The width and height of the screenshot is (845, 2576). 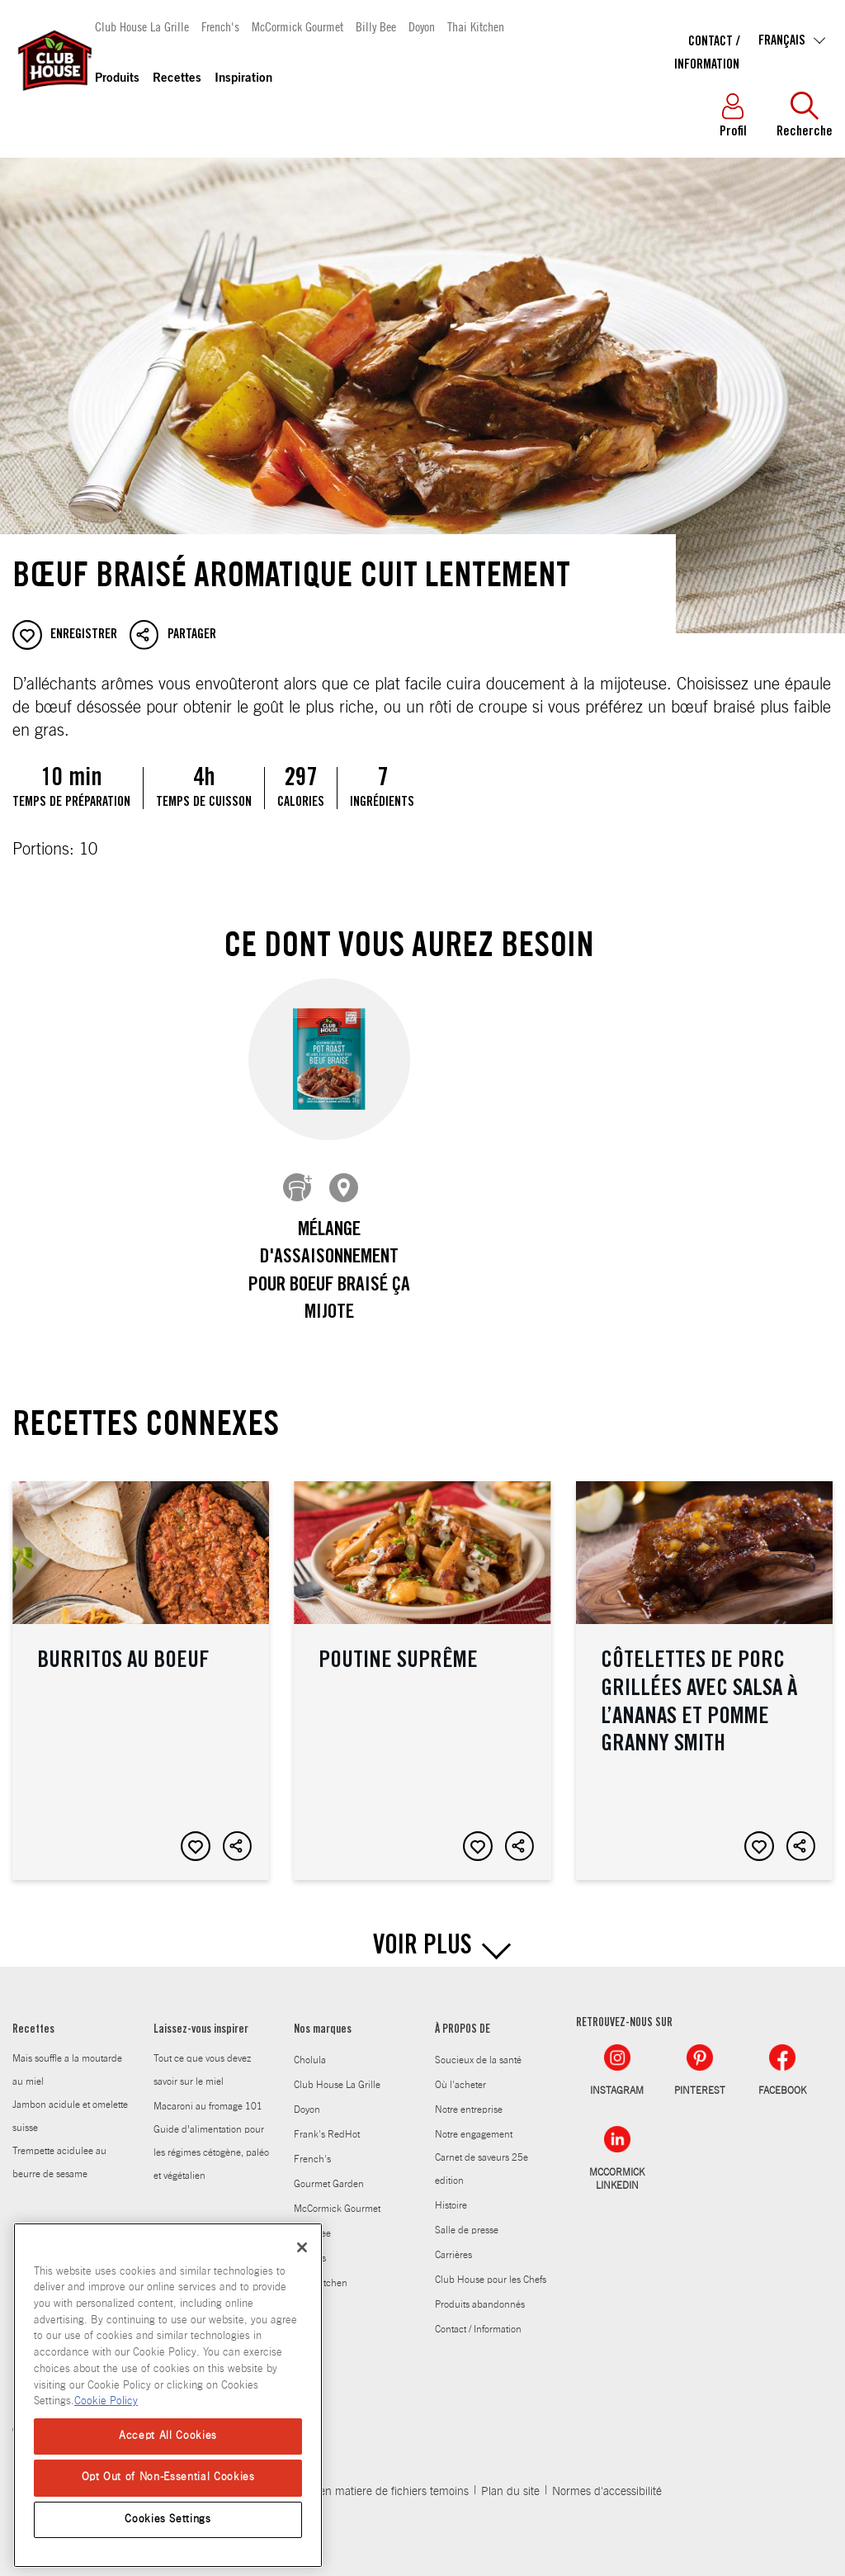 What do you see at coordinates (478, 2317) in the screenshot?
I see `Contact / Information` at bounding box center [478, 2317].